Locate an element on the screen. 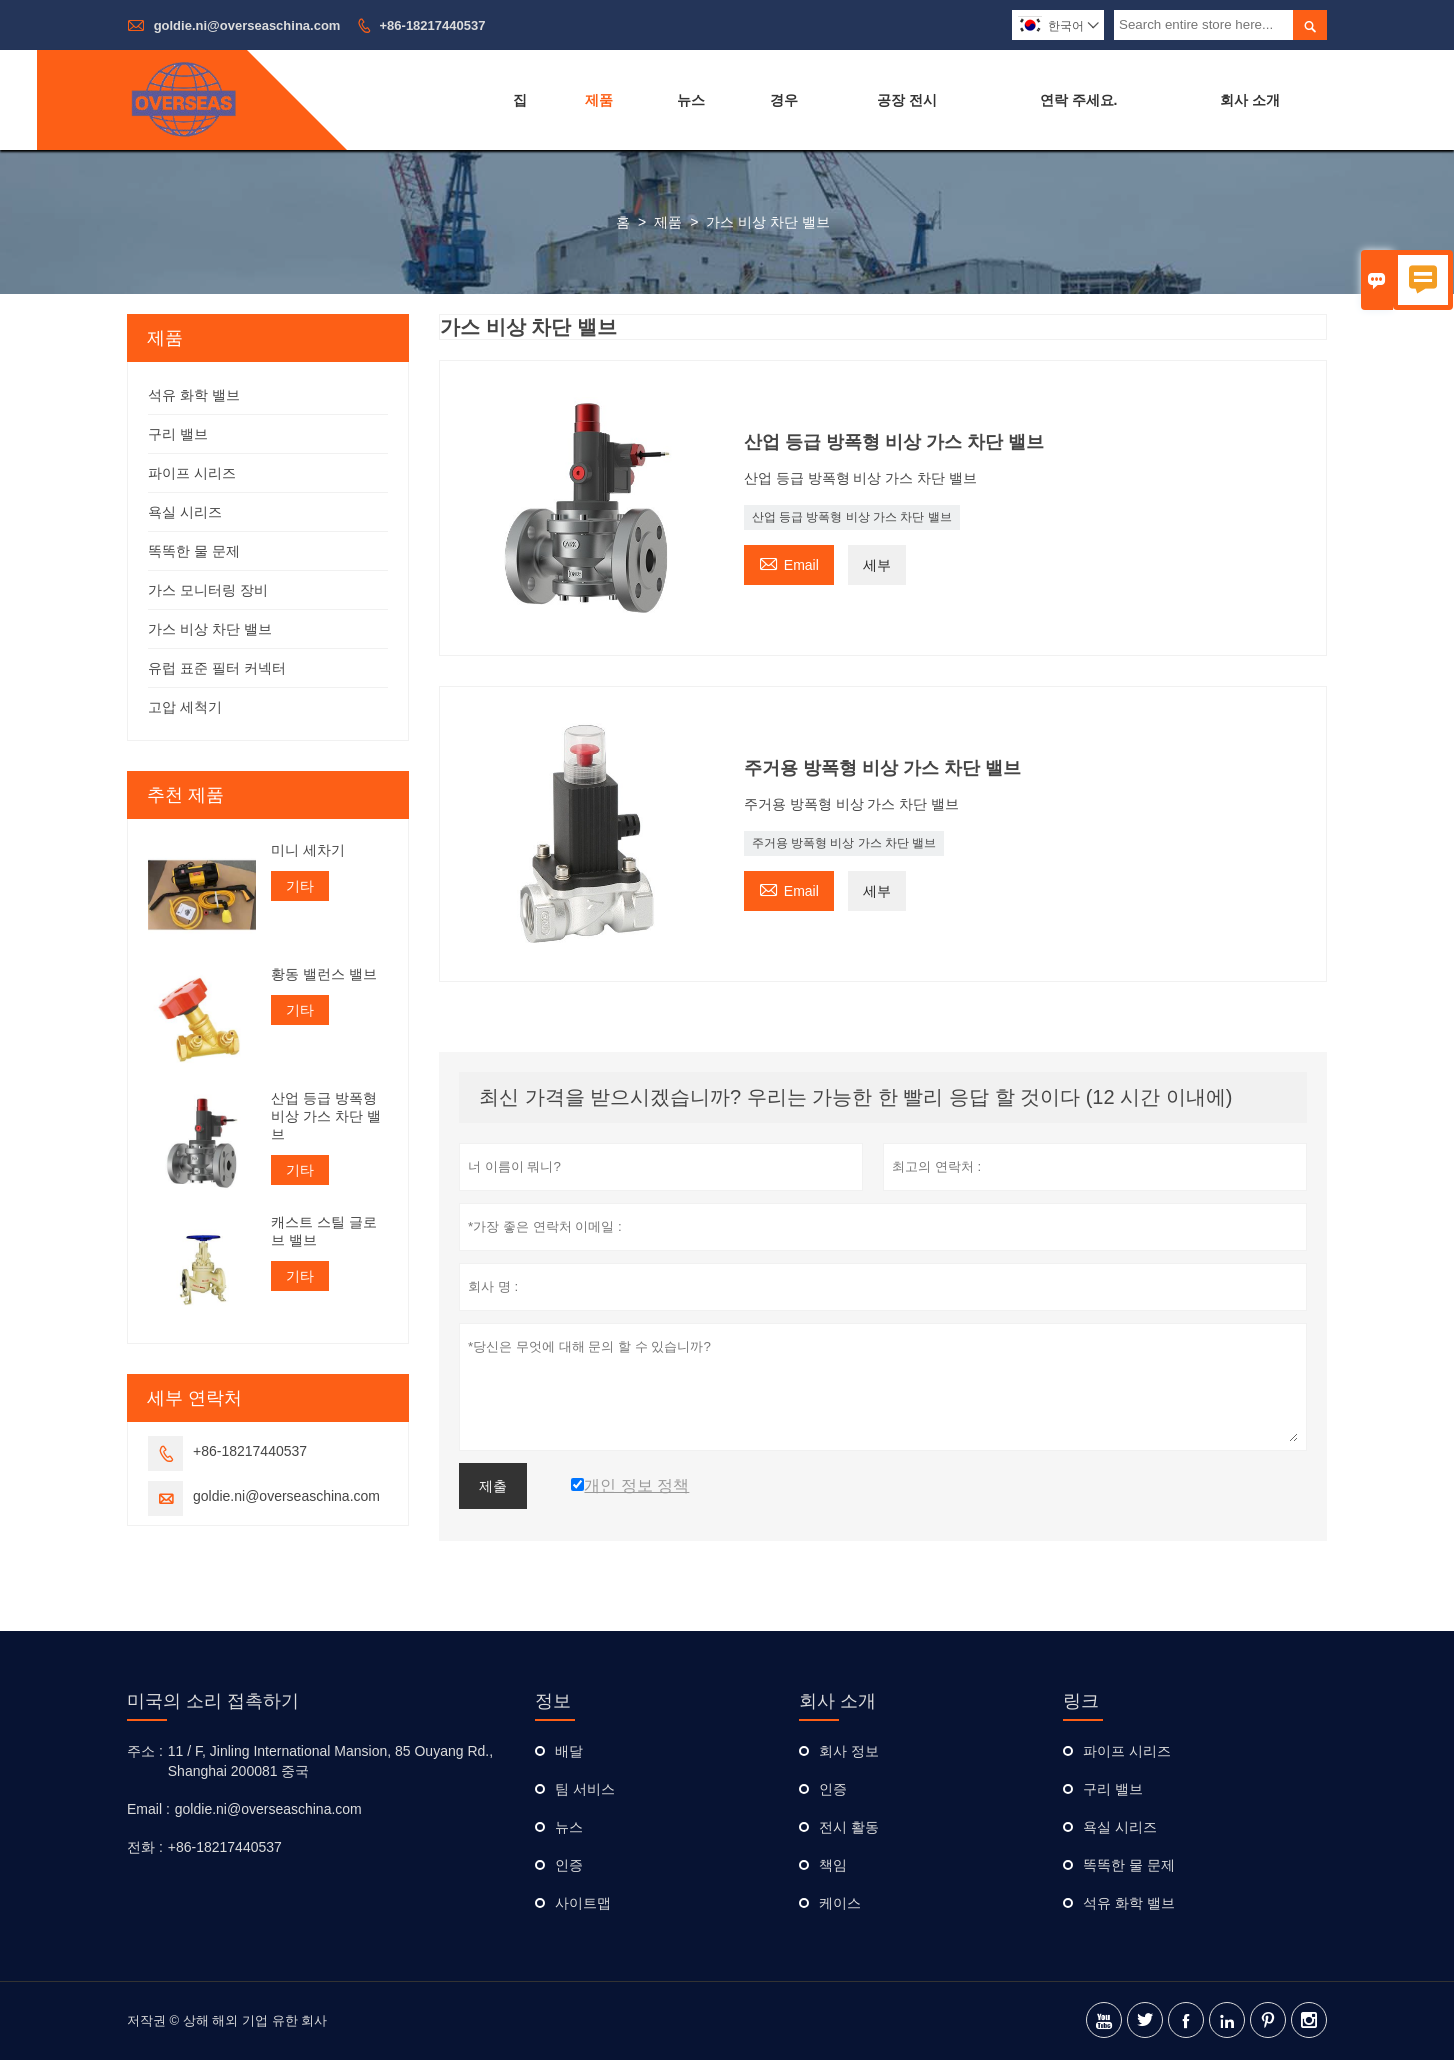 This screenshot has width=1454, height=2060. 주소 : is located at coordinates (145, 1751).